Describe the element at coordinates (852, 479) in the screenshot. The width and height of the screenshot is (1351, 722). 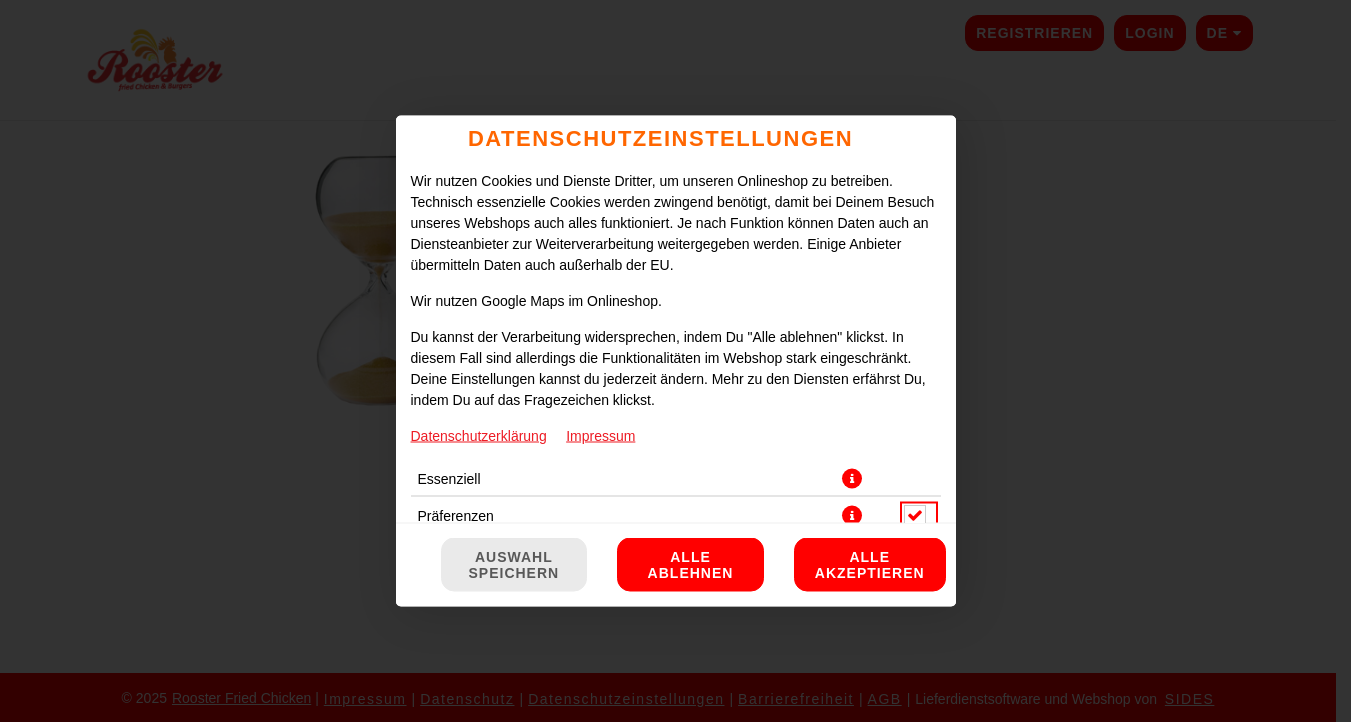
I see `[button]` at that location.